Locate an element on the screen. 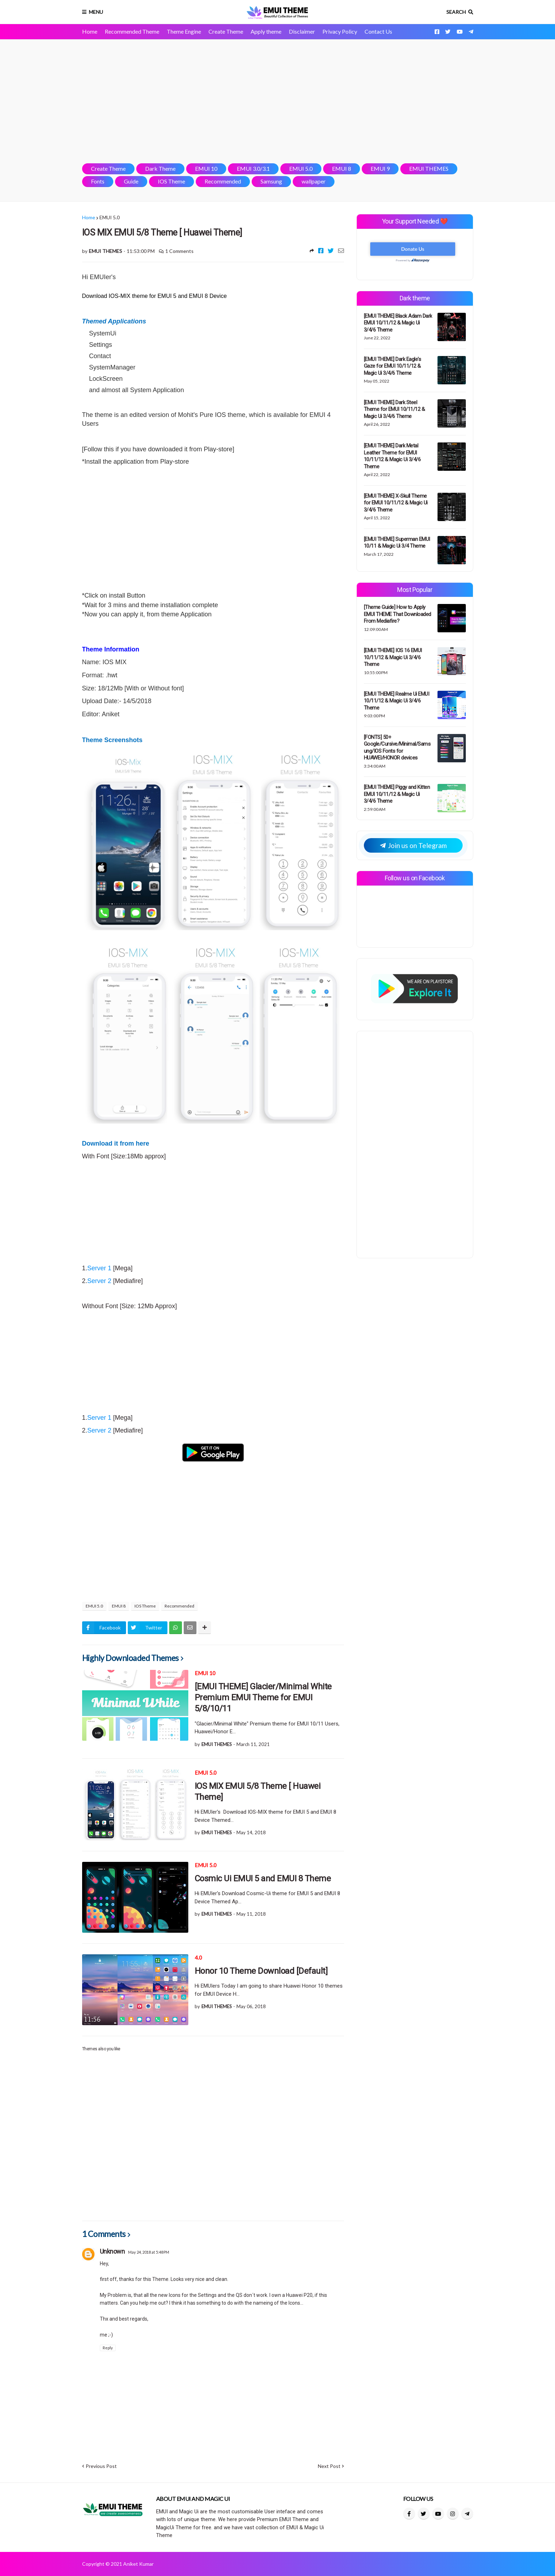 The image size is (555, 2576). Guide is located at coordinates (131, 181).